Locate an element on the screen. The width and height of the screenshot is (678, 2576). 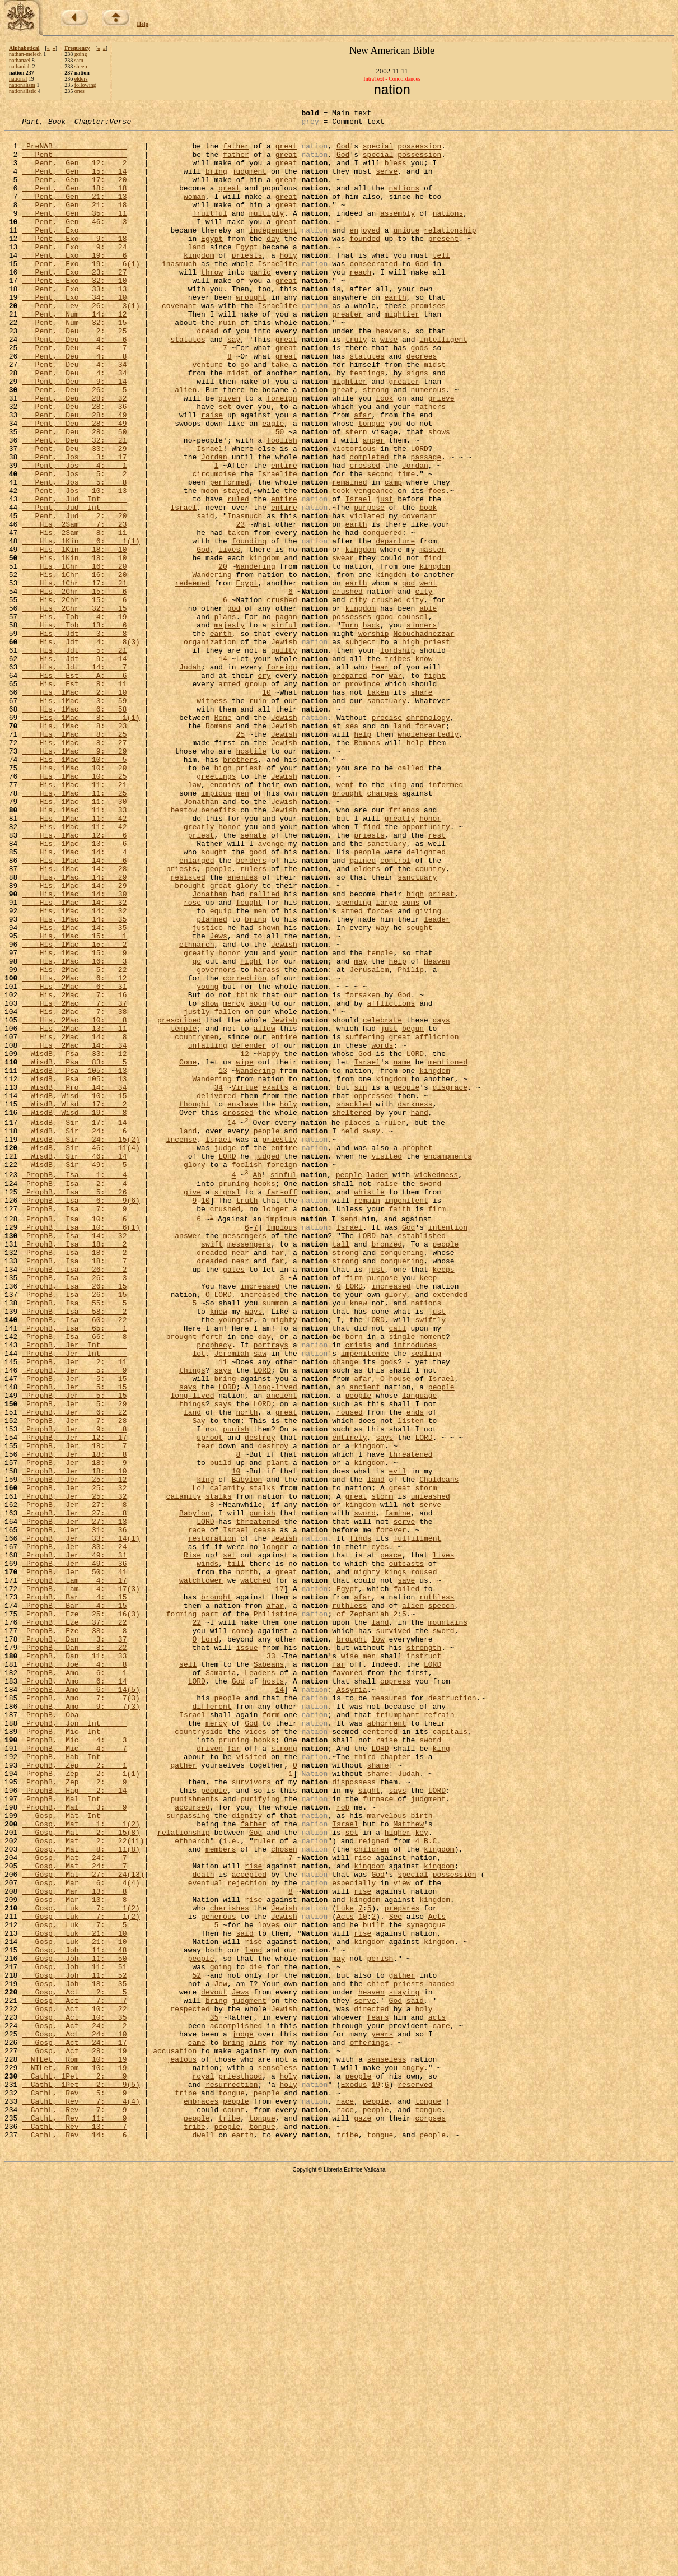
born is located at coordinates (353, 1580).